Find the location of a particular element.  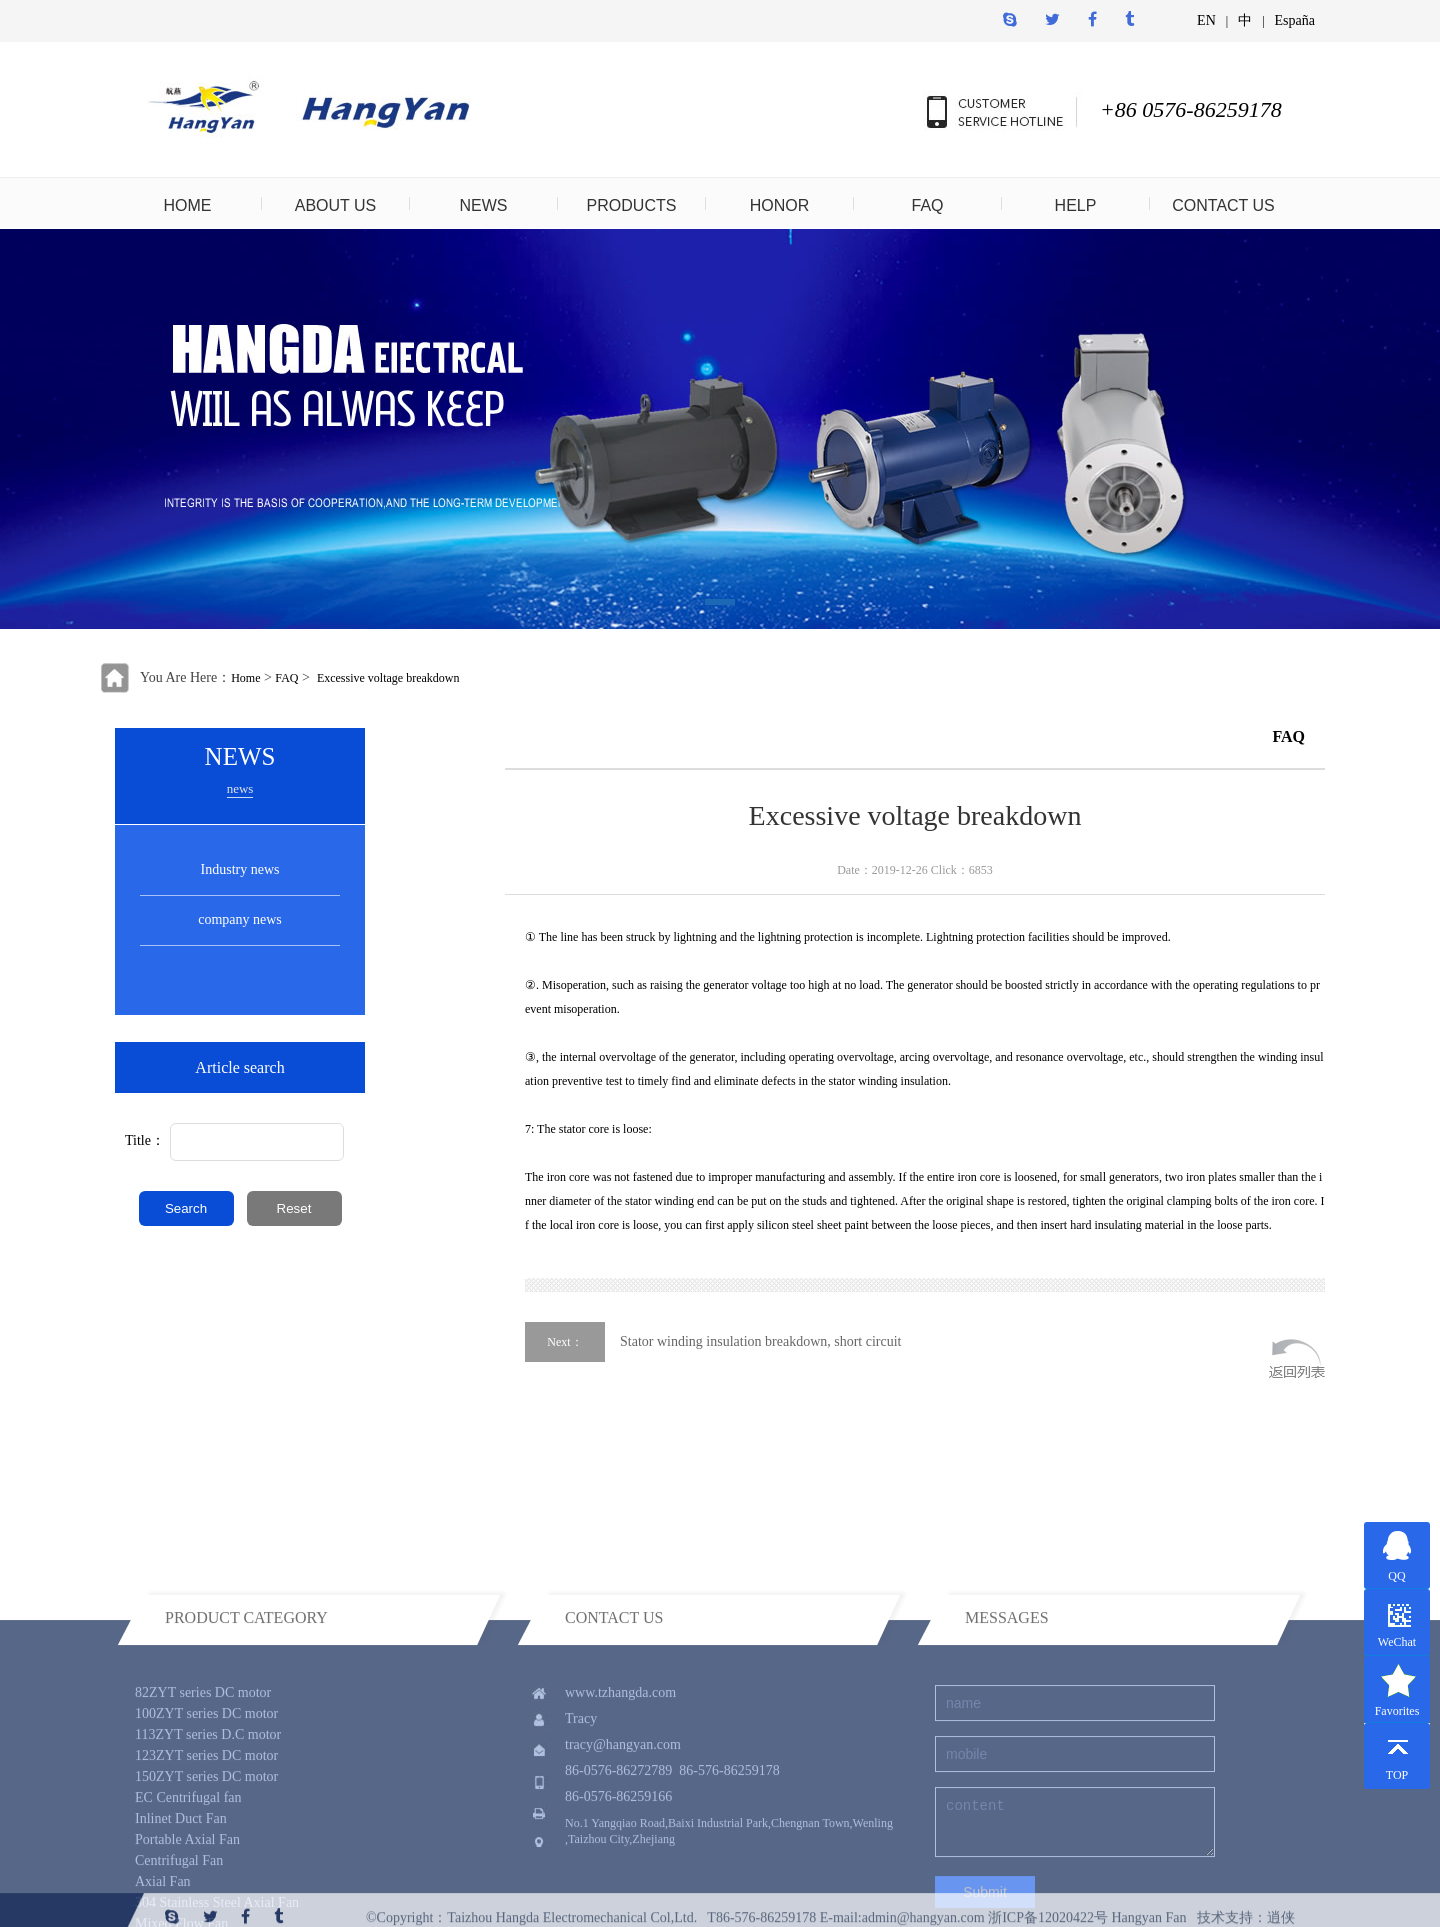

150ZYT series DC motor is located at coordinates (206, 1859).